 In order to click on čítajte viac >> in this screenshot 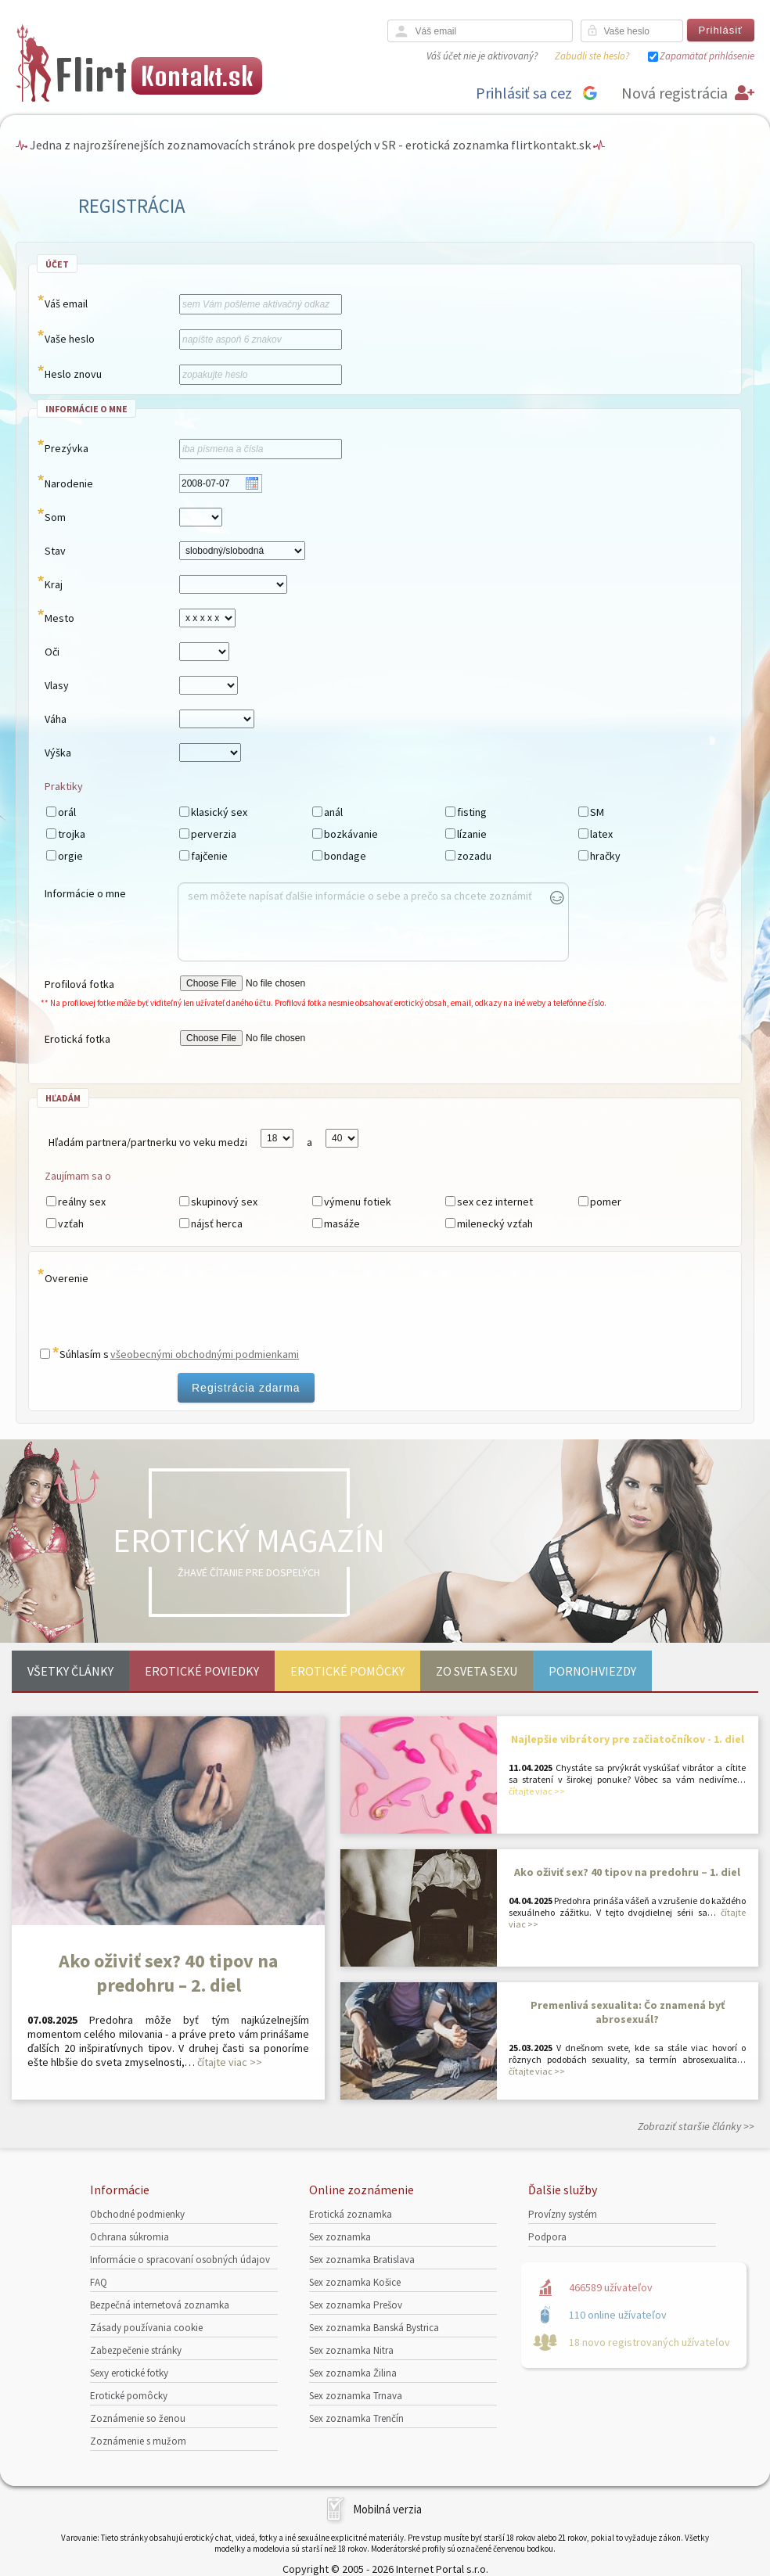, I will do `click(229, 2062)`.